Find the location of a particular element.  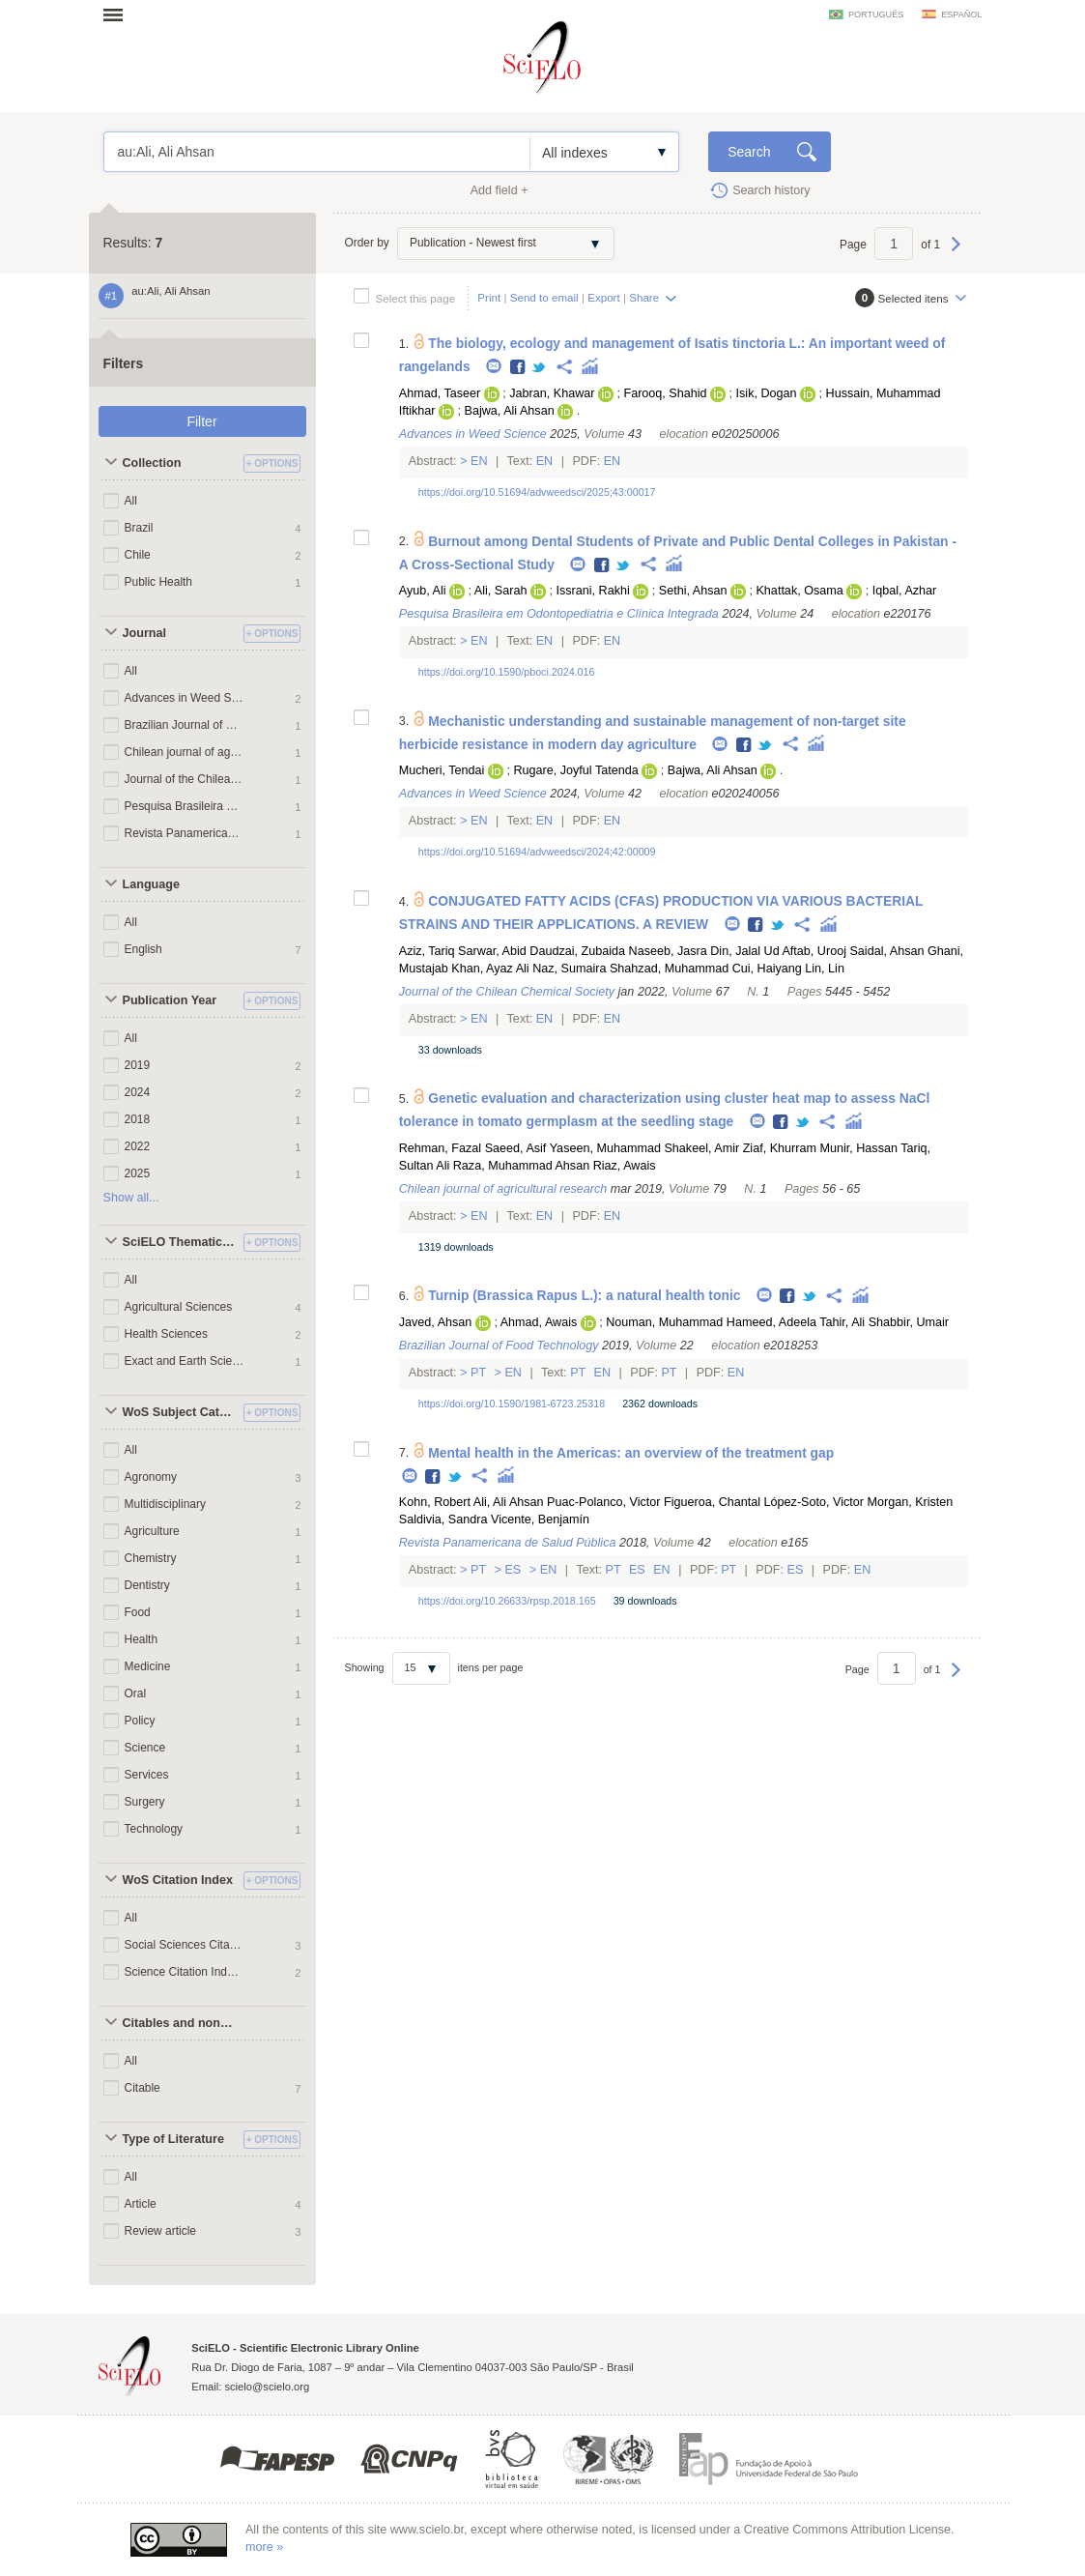

Filter is located at coordinates (201, 421).